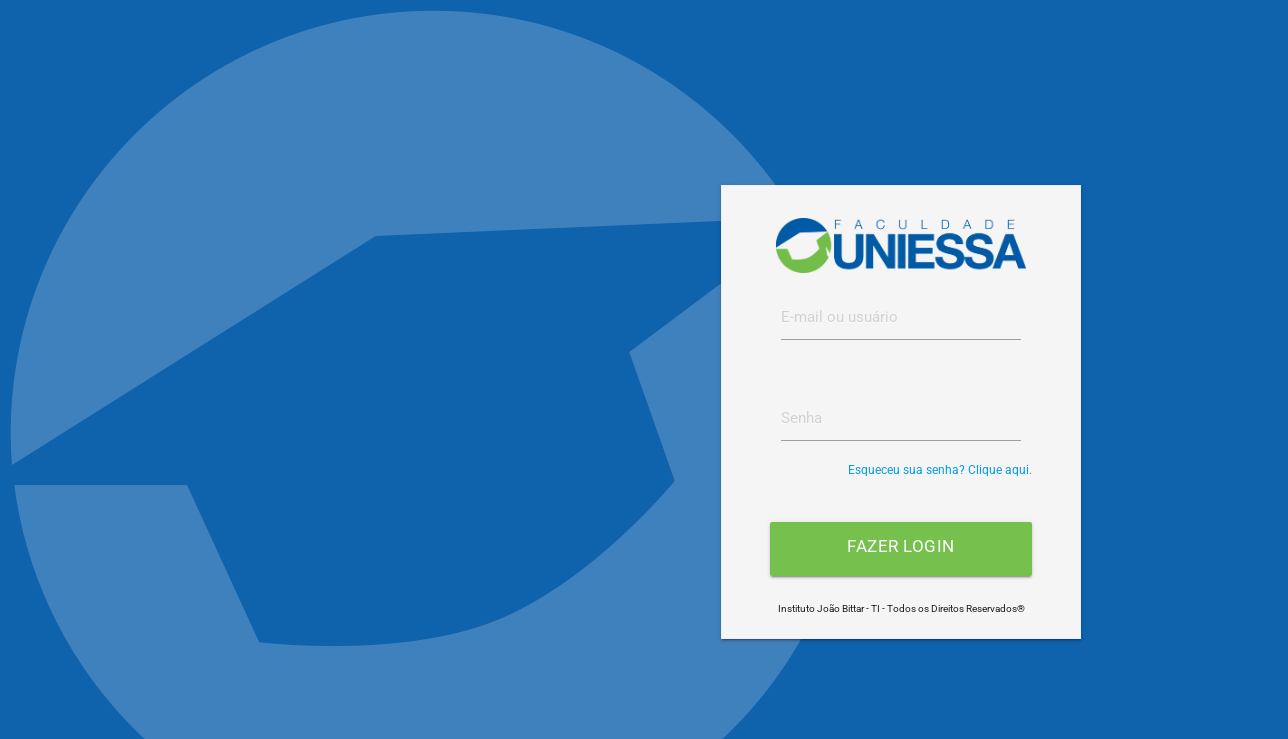  I want to click on [textbox], so click(900, 317).